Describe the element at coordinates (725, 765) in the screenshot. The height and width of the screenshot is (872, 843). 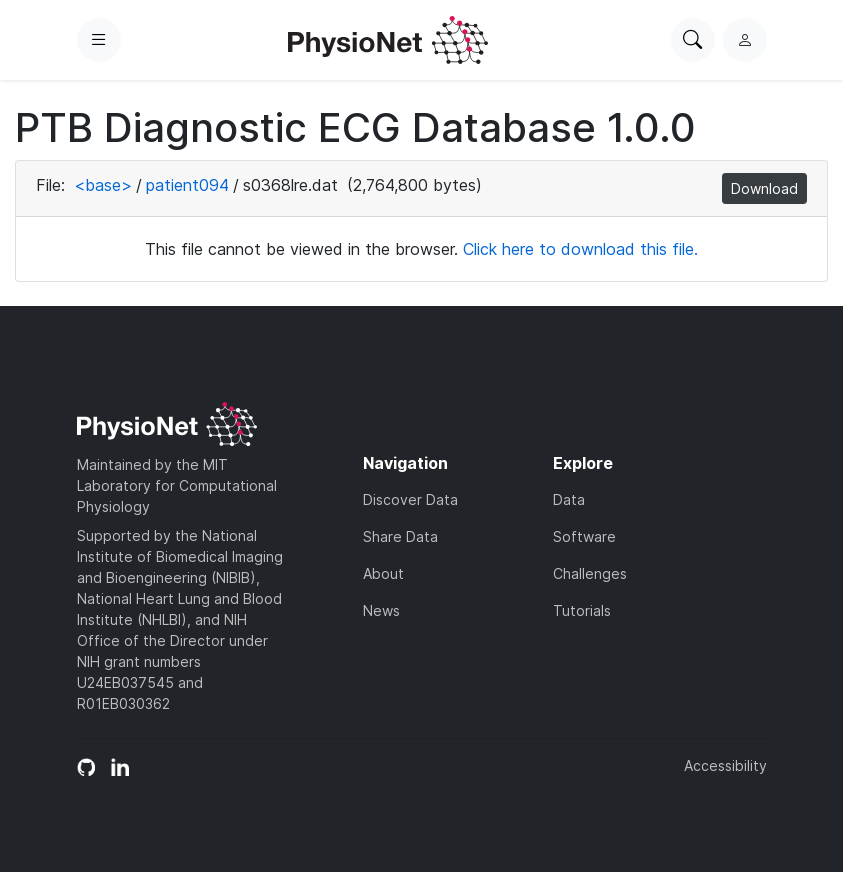
I see `Accessibility` at that location.